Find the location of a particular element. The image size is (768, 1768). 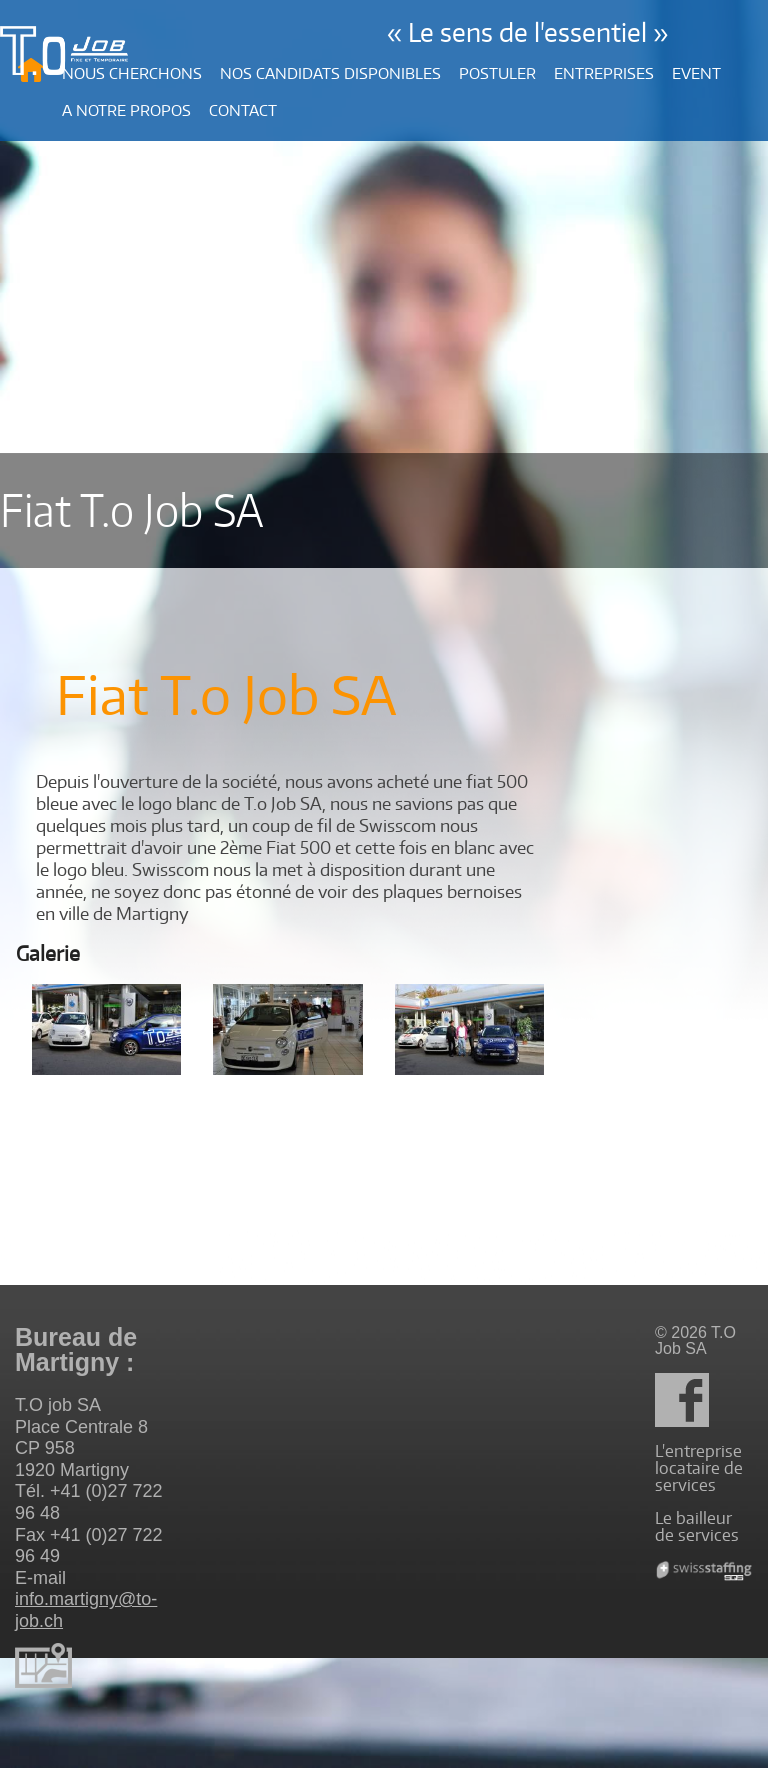

« Le sens de l'essentiel » is located at coordinates (527, 32).